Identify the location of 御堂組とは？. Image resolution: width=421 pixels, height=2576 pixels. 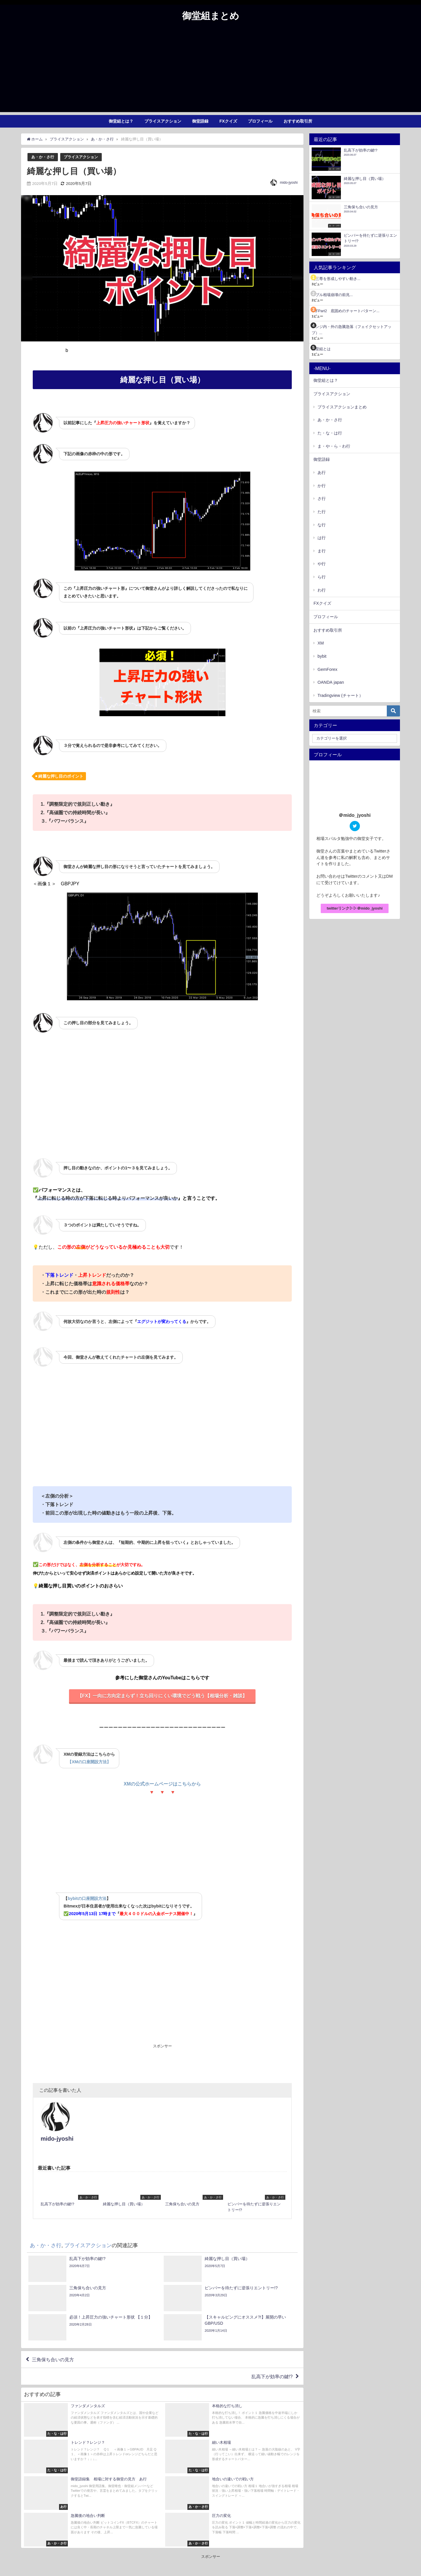
(121, 121).